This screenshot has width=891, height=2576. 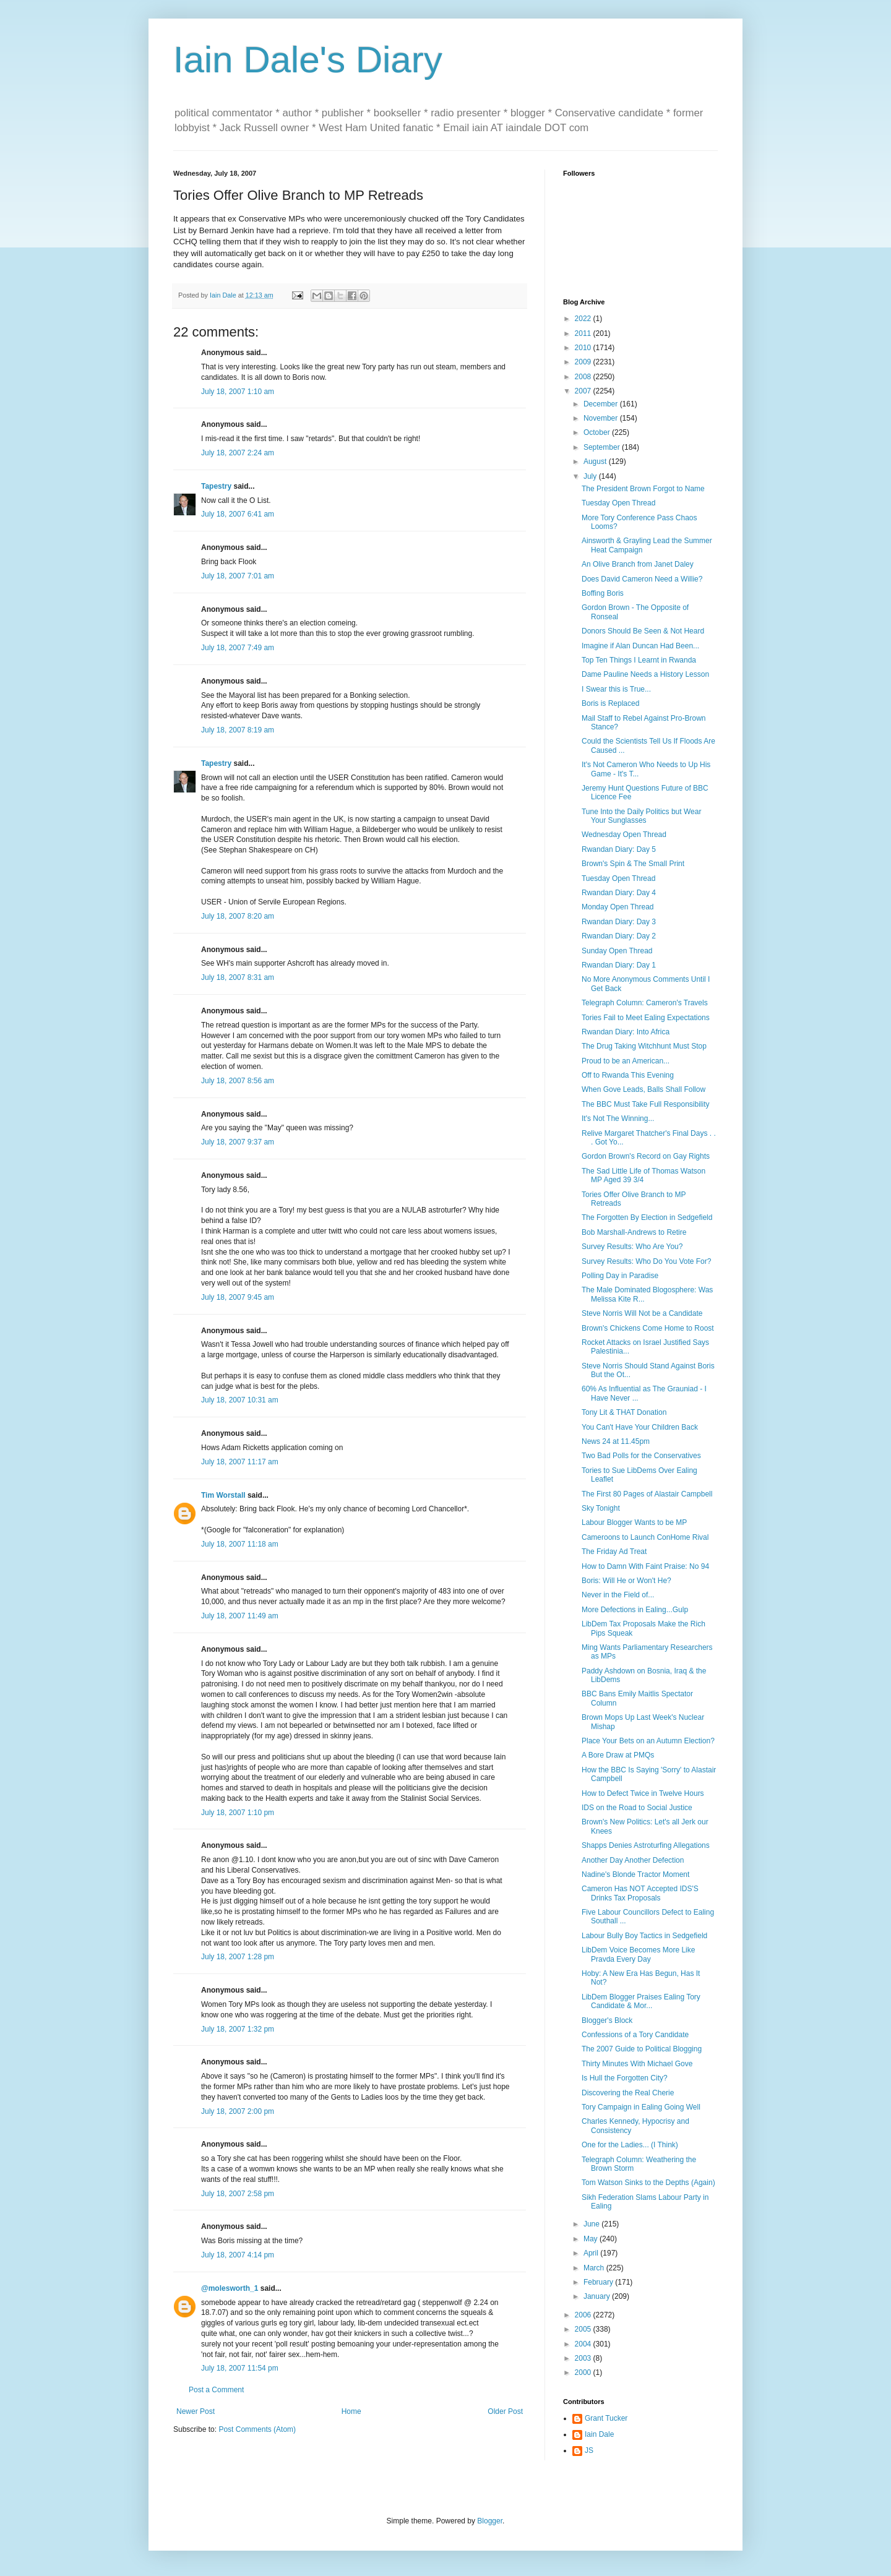 What do you see at coordinates (599, 2282) in the screenshot?
I see `February` at bounding box center [599, 2282].